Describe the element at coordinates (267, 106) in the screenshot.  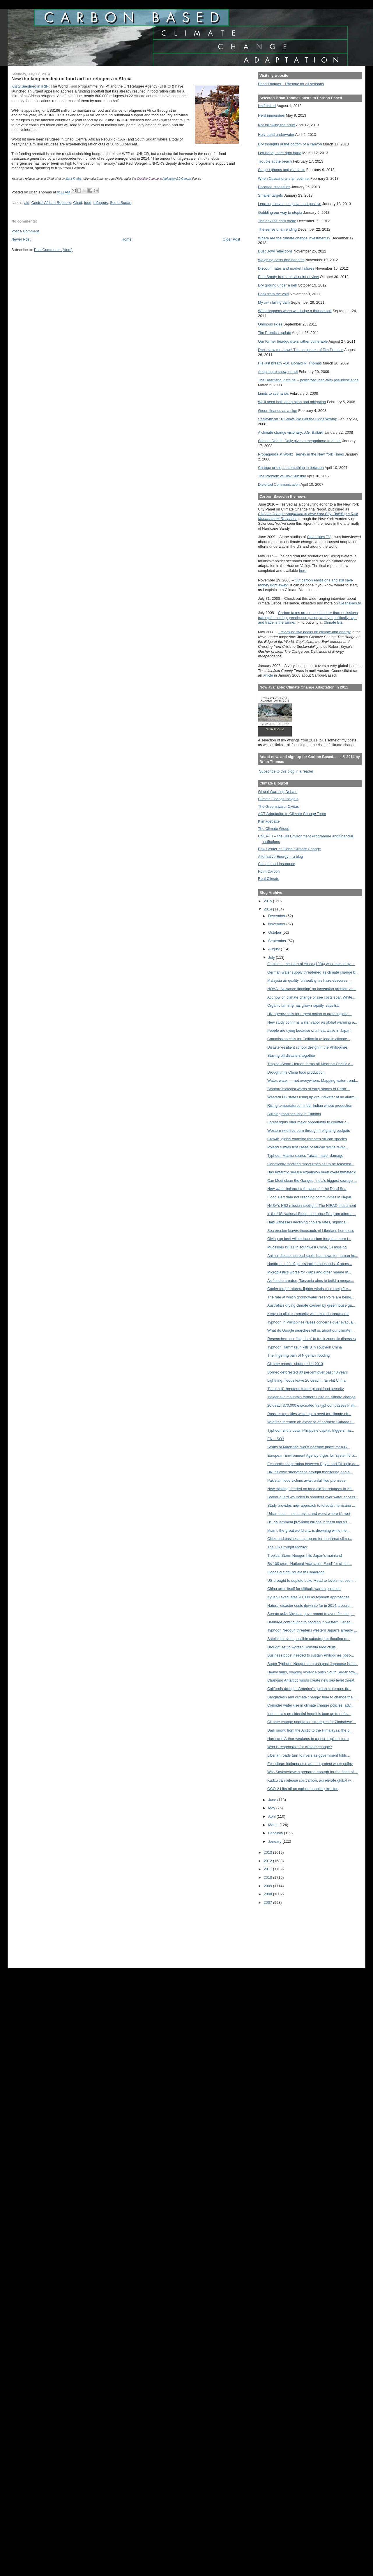
I see `Half baked` at that location.